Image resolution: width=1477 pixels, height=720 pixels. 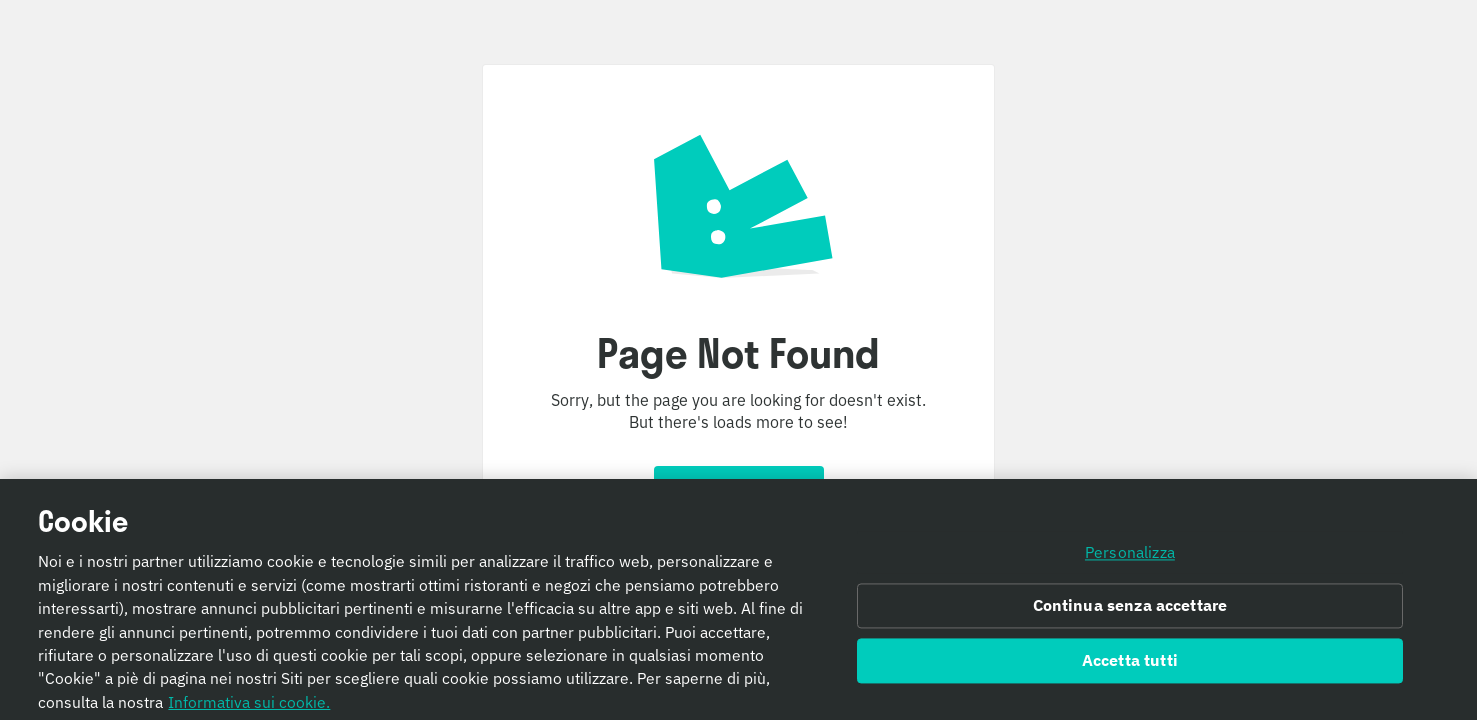 What do you see at coordinates (1130, 665) in the screenshot?
I see `Accetta tutti` at bounding box center [1130, 665].